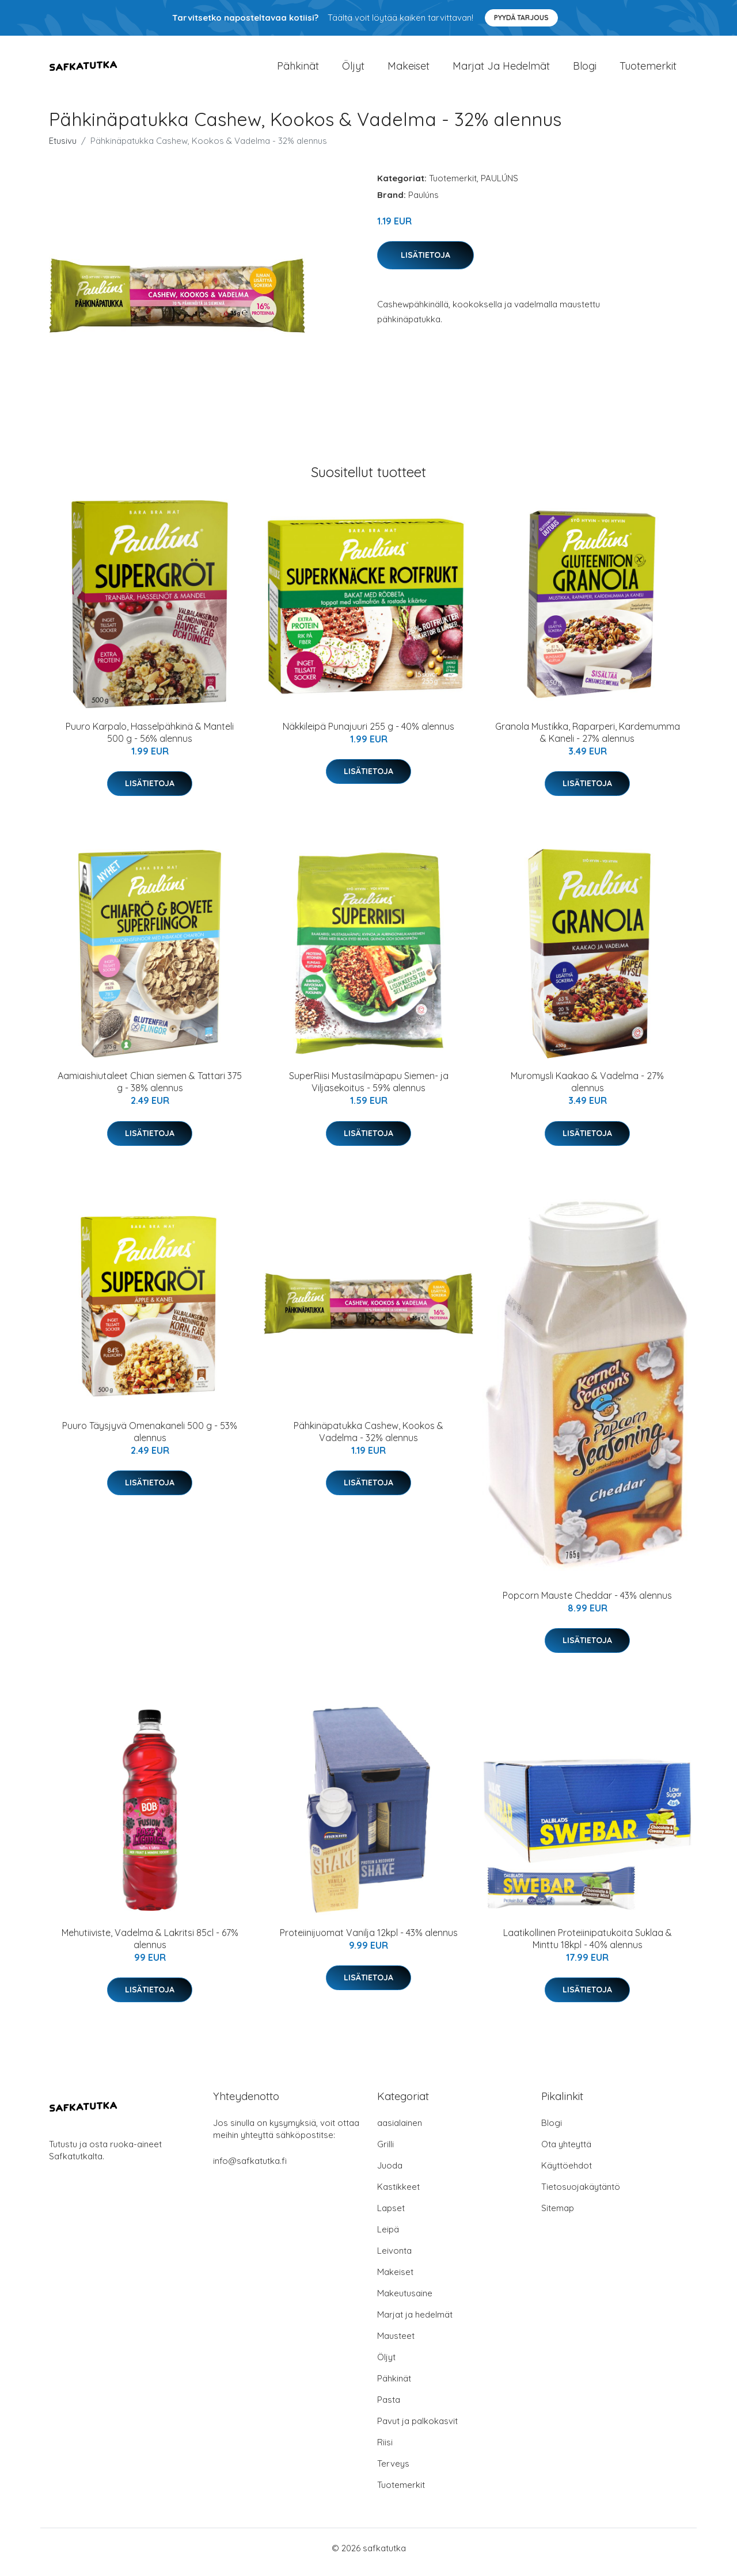 The width and height of the screenshot is (737, 2576). I want to click on Terveys, so click(393, 2471).